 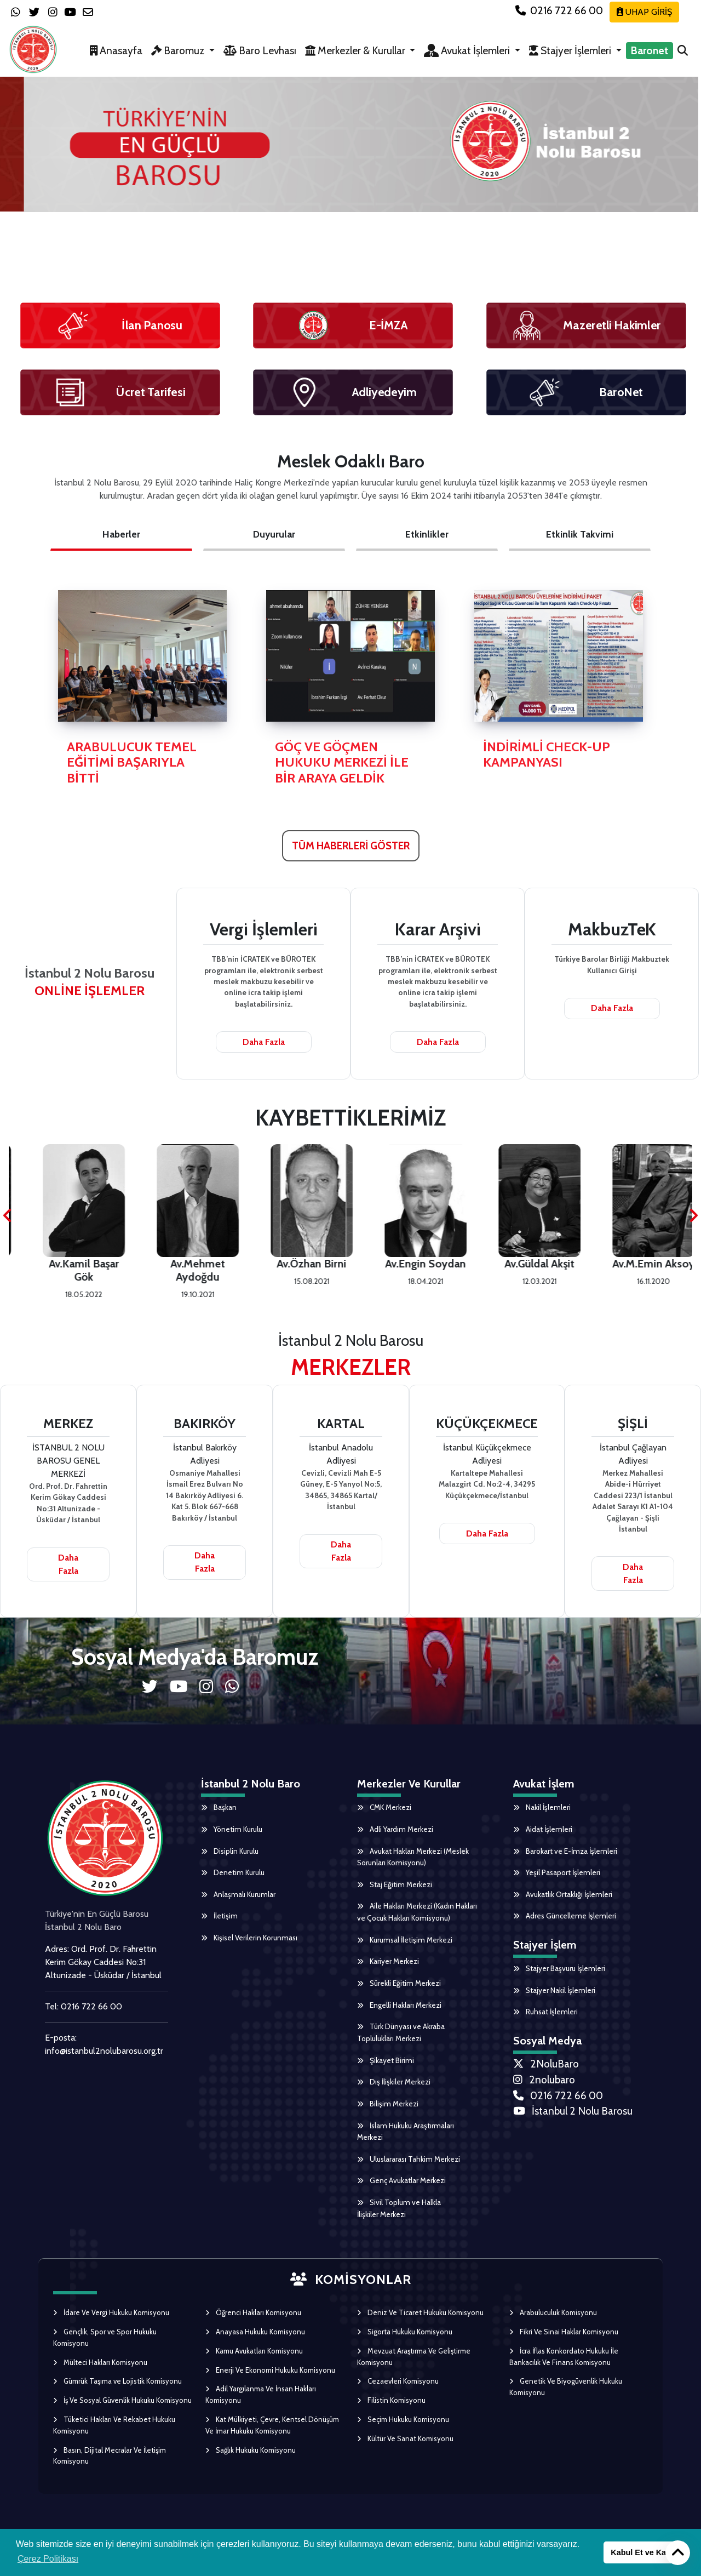 I want to click on Genç Avukatlar Merkezi, so click(x=401, y=2189).